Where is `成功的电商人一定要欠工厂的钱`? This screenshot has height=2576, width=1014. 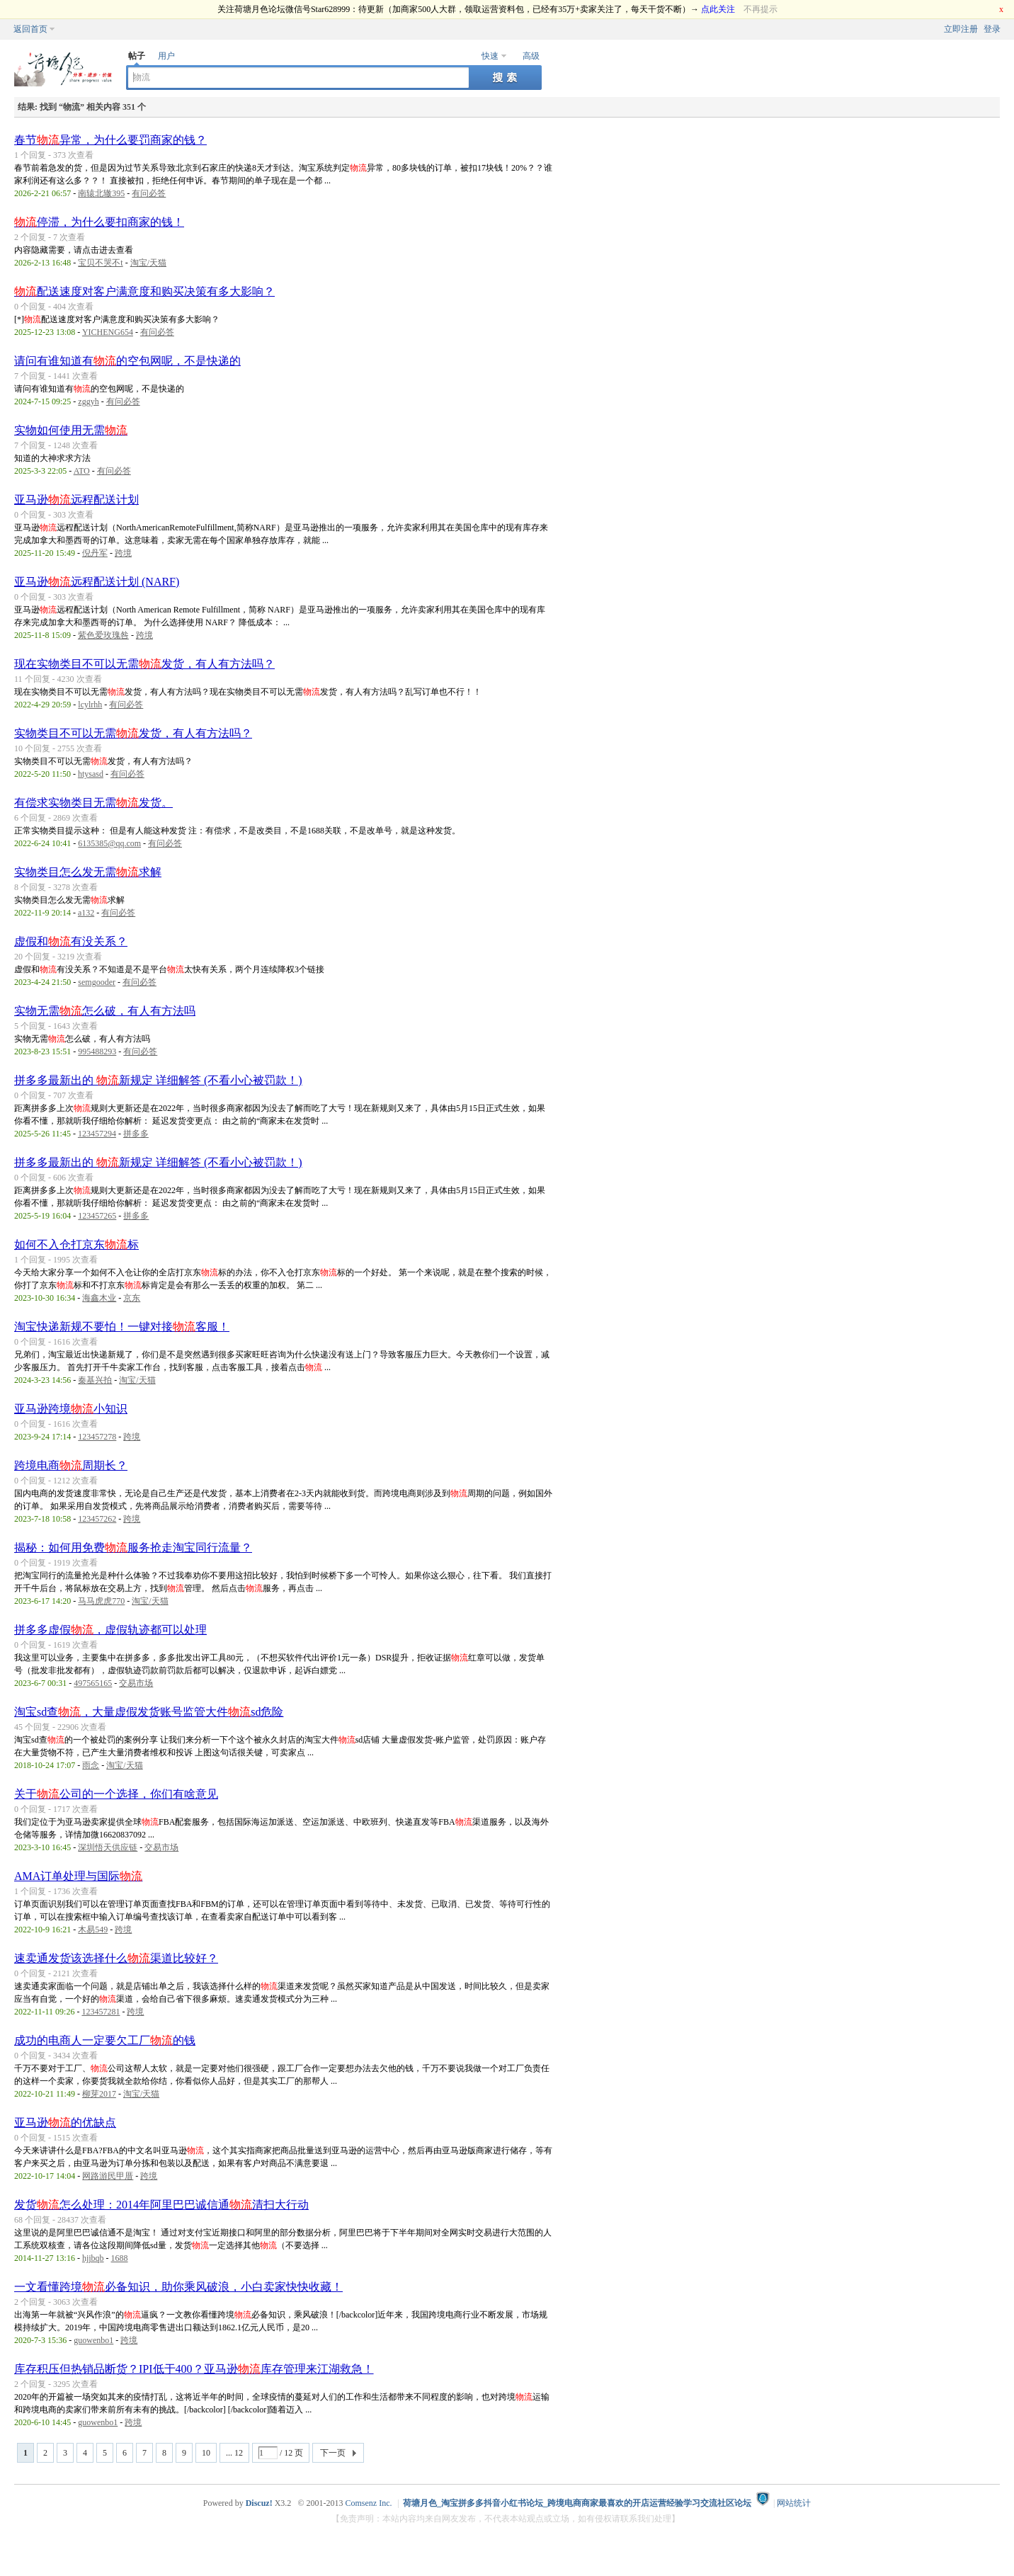 成功的电商人一定要欠工厂的钱 is located at coordinates (104, 2040).